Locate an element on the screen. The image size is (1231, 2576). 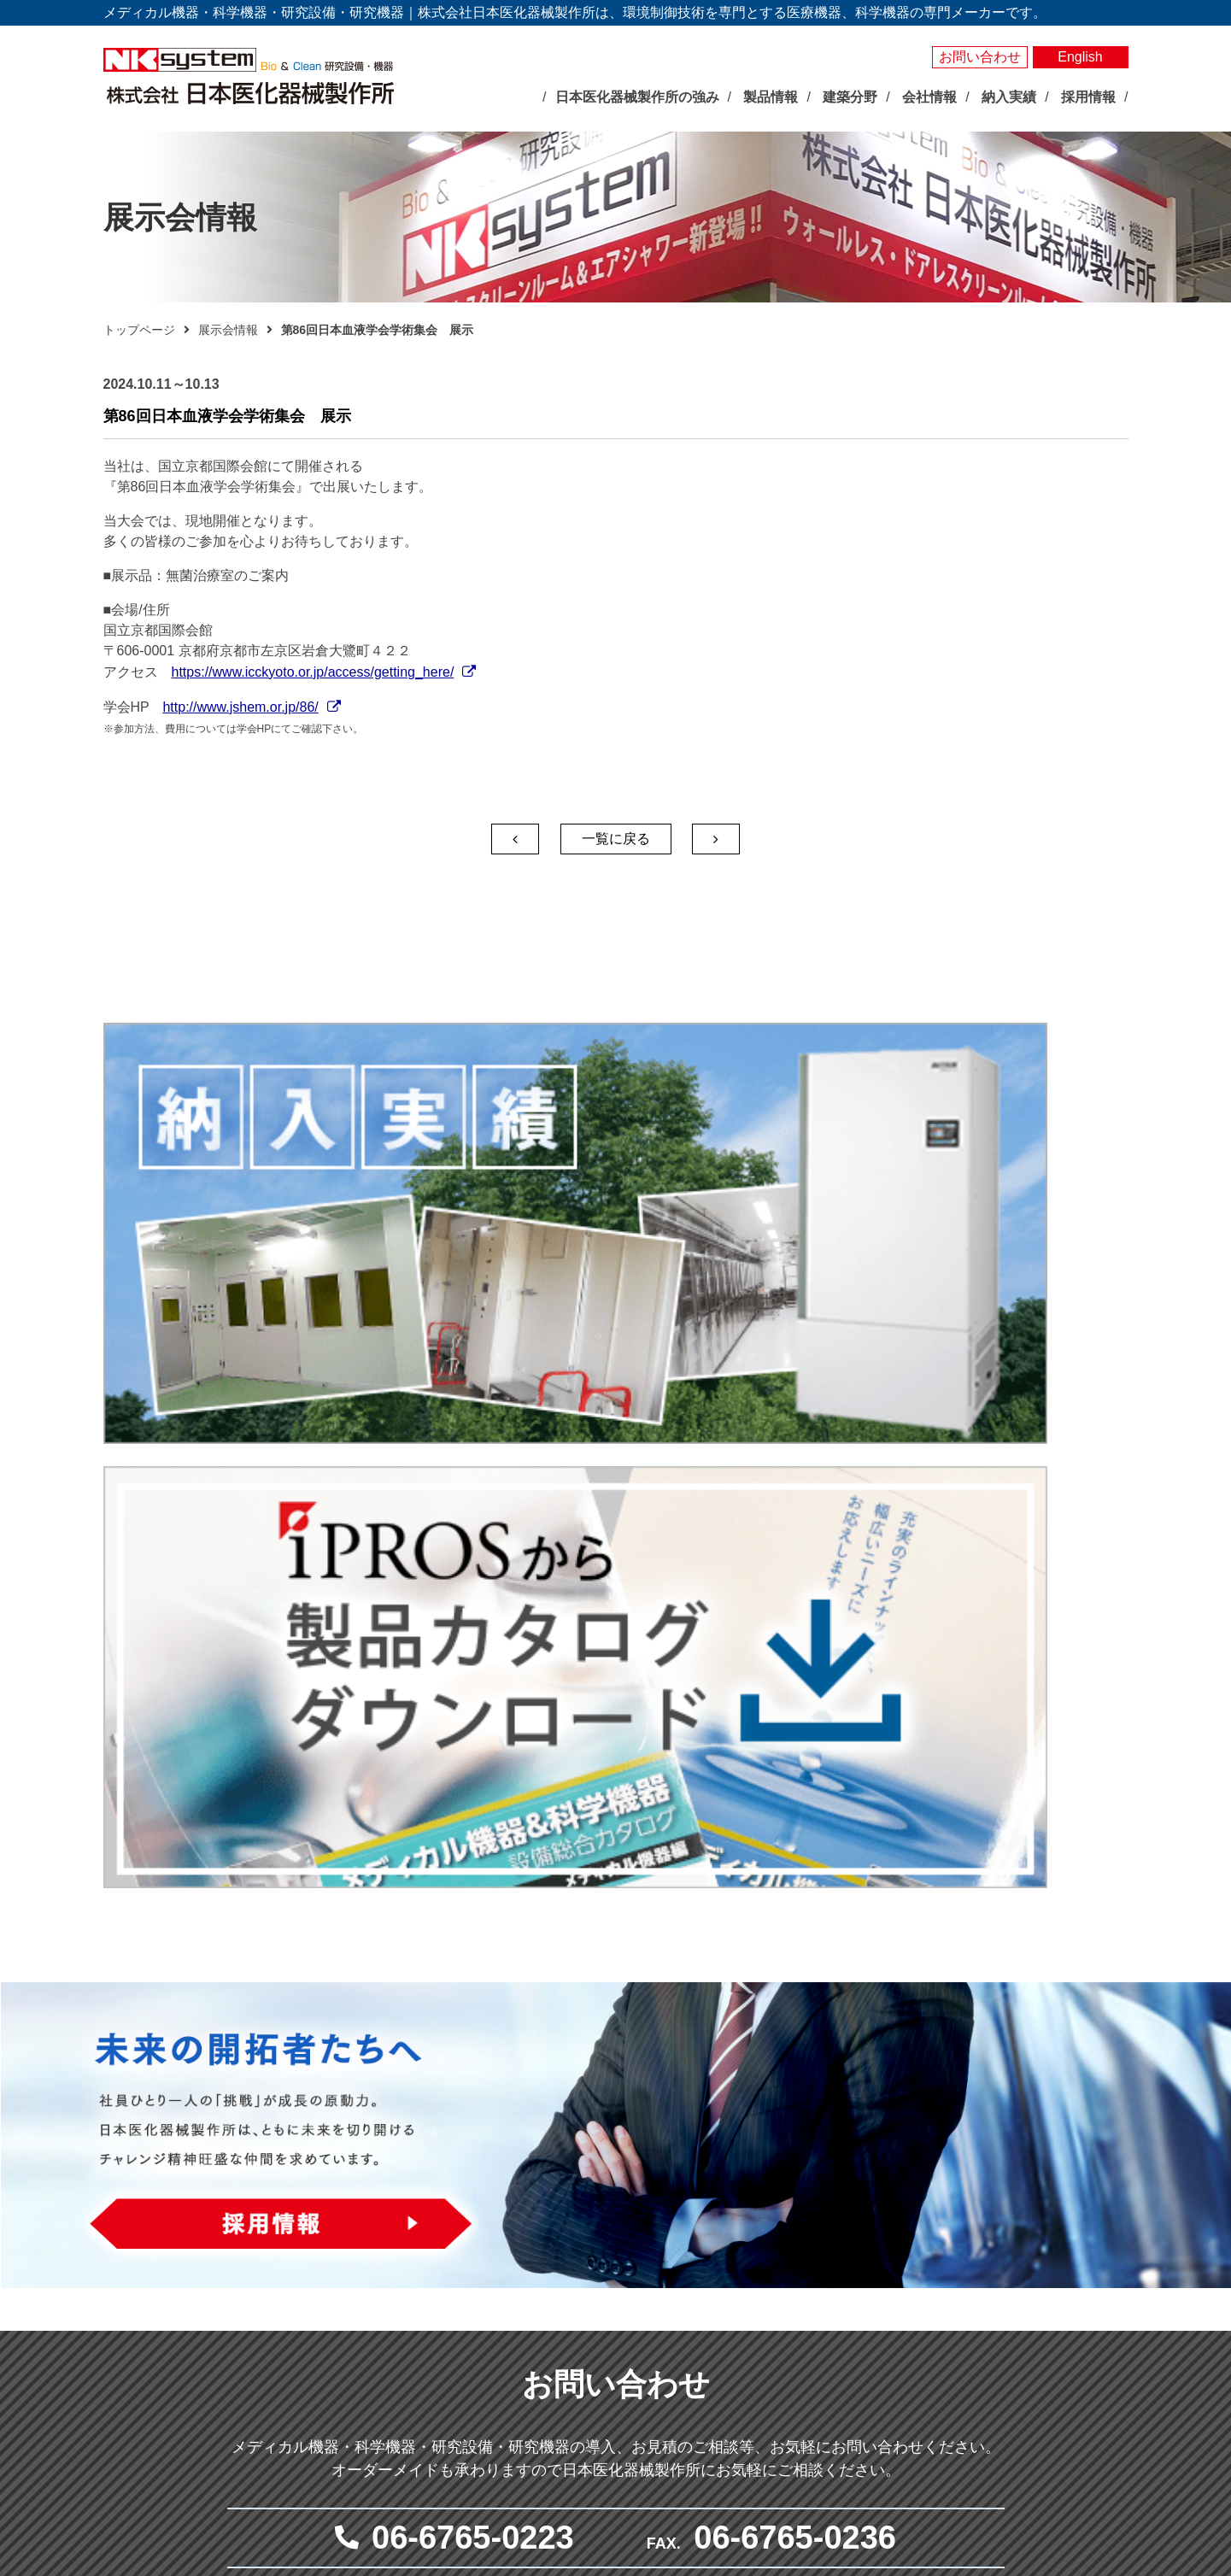
http://www.jshem.or.jp/86/ is located at coordinates (240, 707).